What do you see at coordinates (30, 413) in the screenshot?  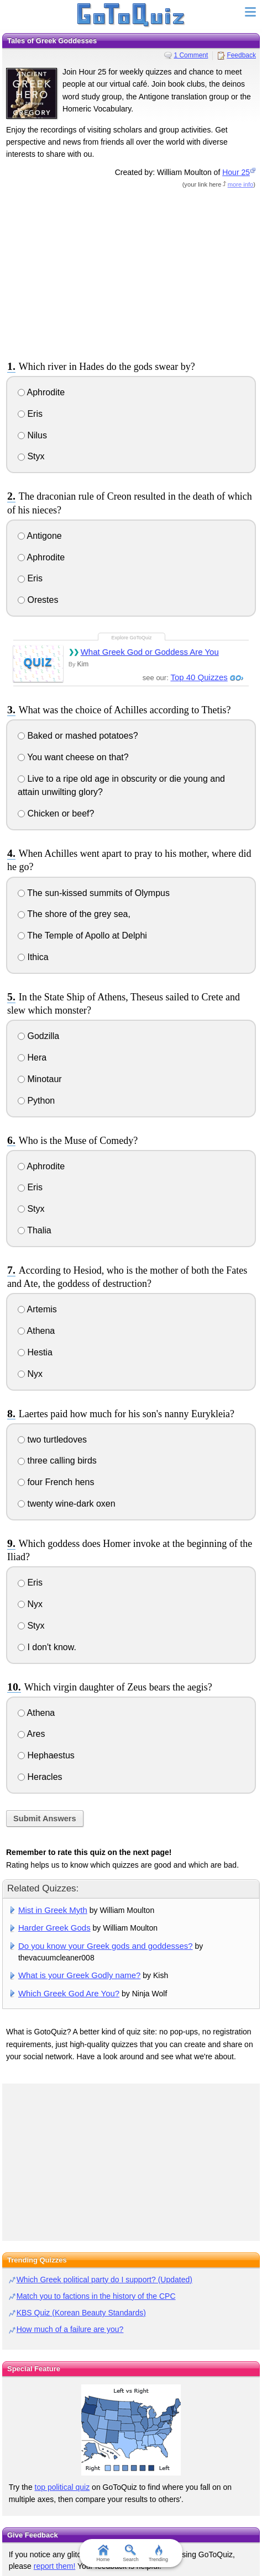 I see `Eris` at bounding box center [30, 413].